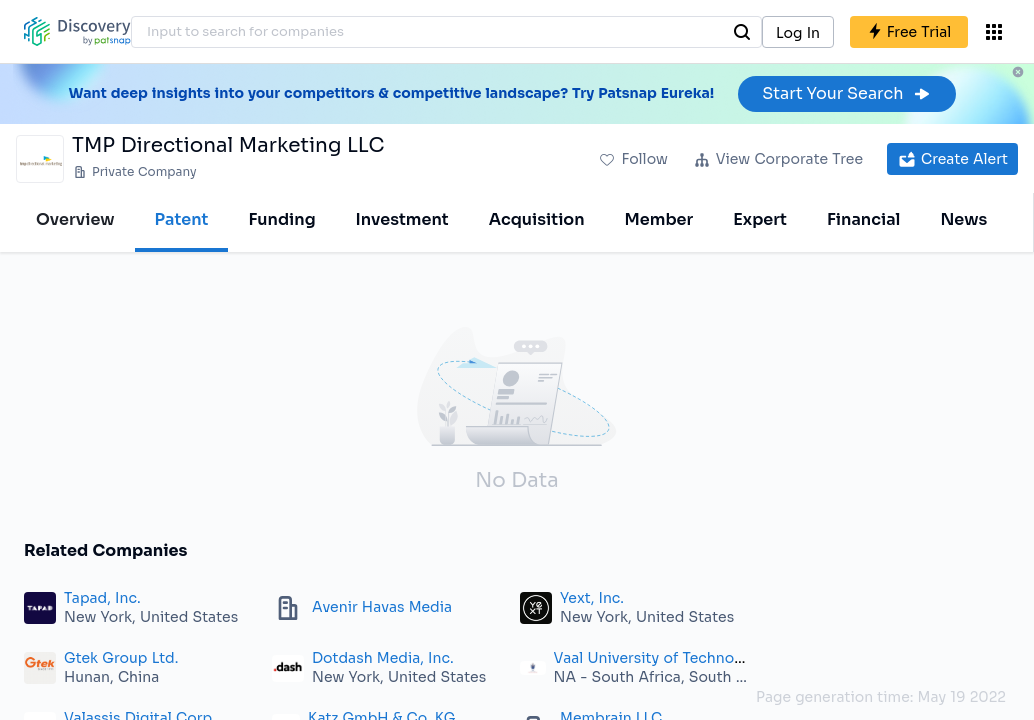 The width and height of the screenshot is (1034, 720). I want to click on Vaal University of Technology, so click(659, 658).